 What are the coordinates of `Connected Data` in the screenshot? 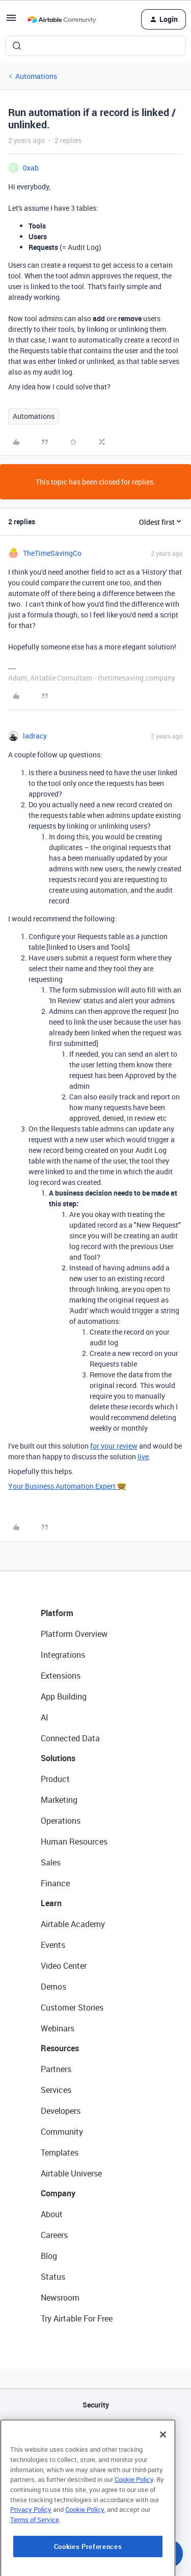 It's located at (70, 1738).